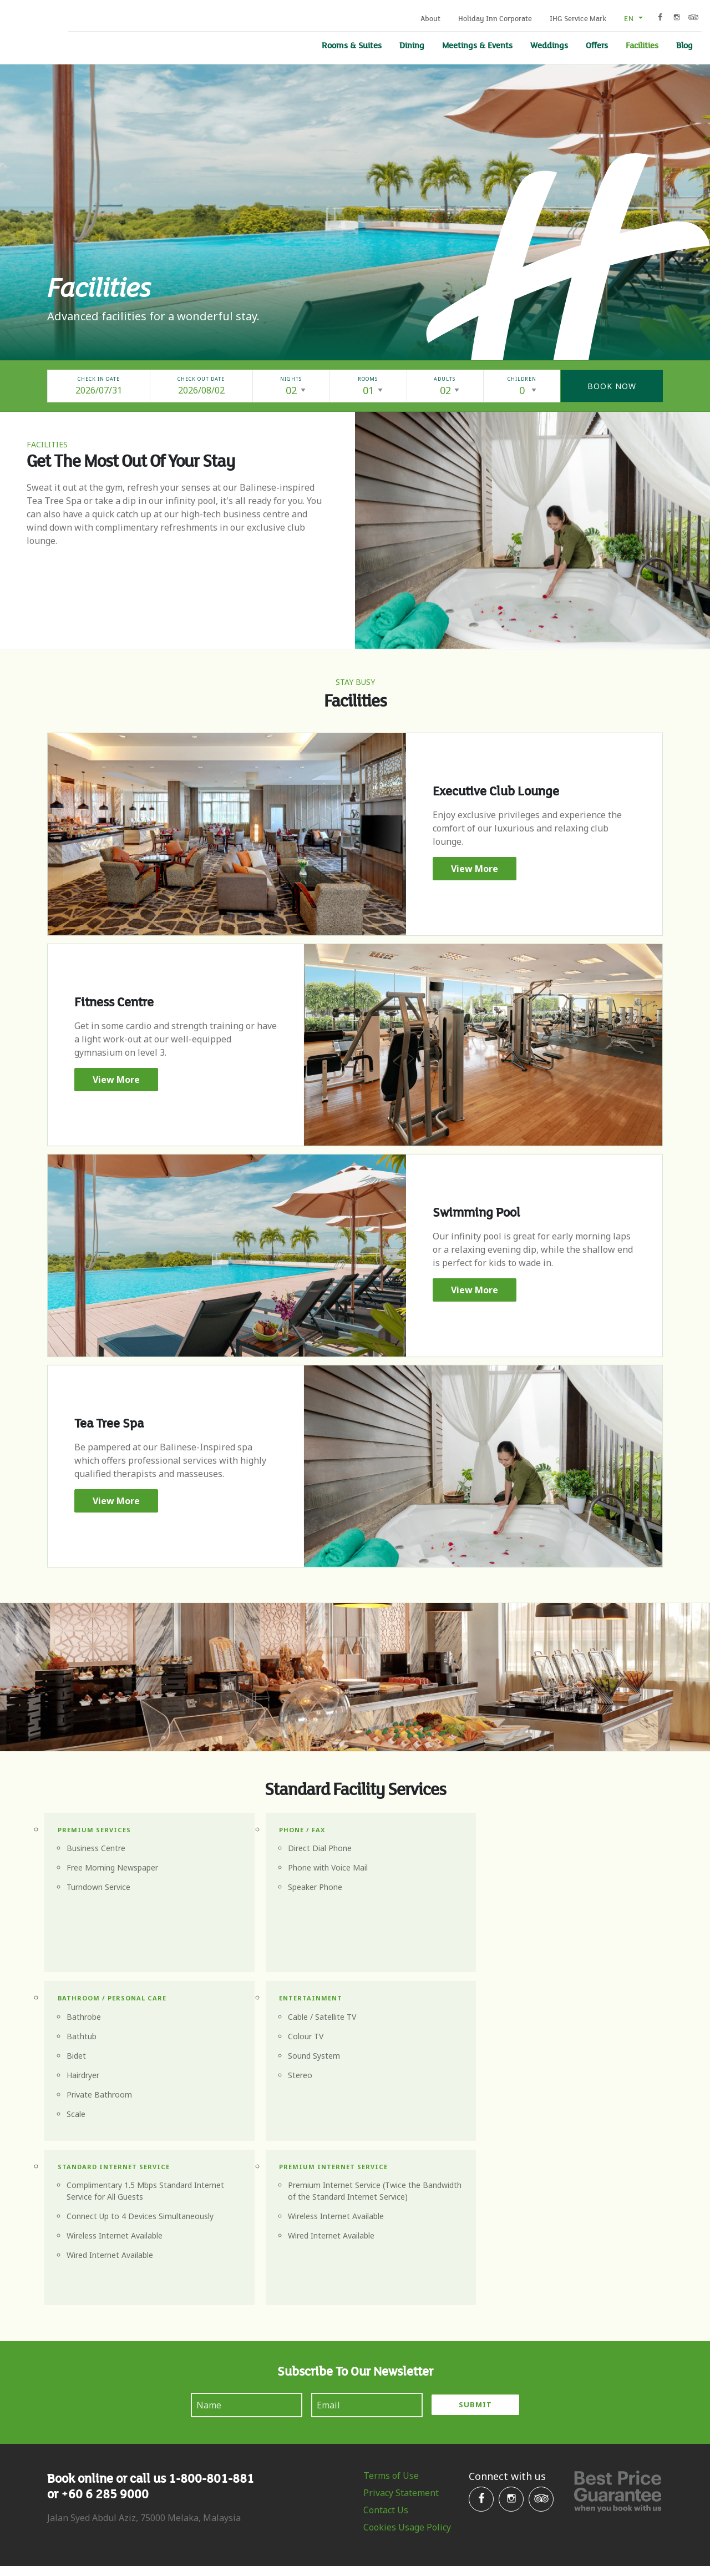 The height and width of the screenshot is (2576, 710). What do you see at coordinates (201, 380) in the screenshot?
I see `Check Out Date` at bounding box center [201, 380].